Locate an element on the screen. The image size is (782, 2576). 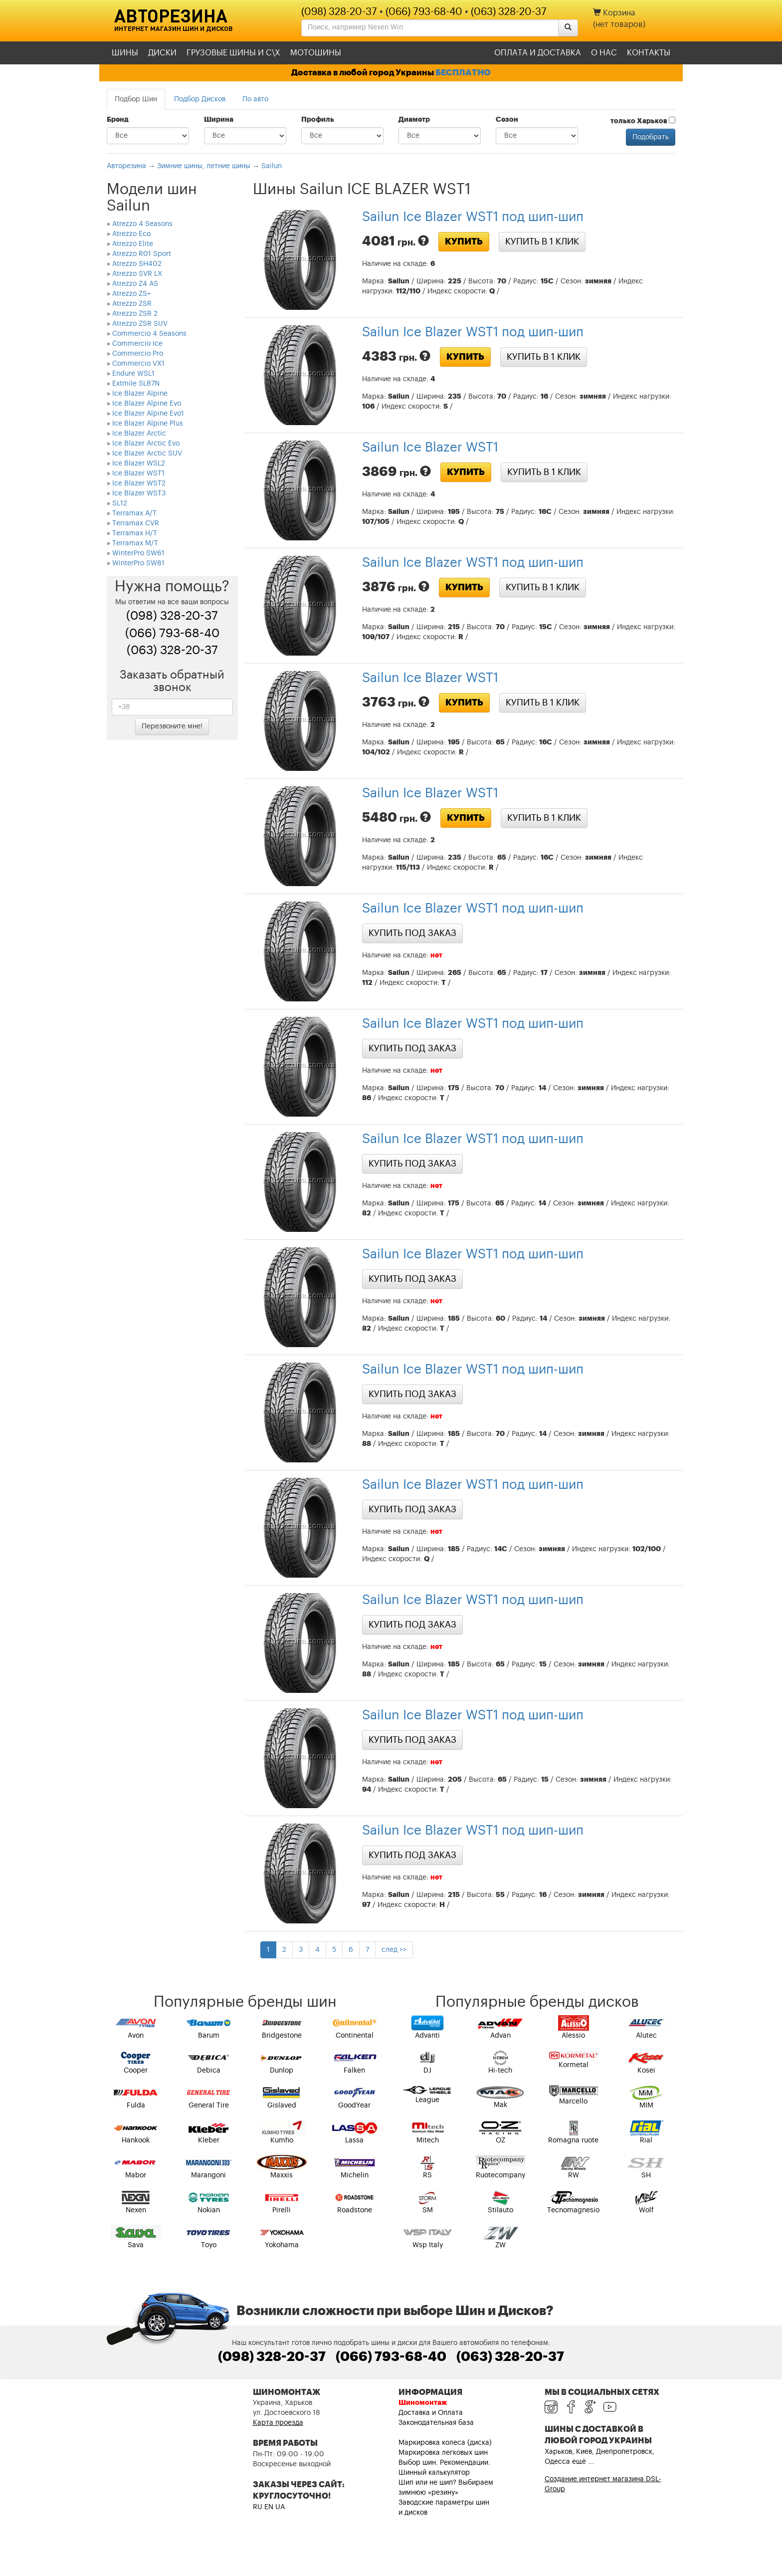
Купить под заказ is located at coordinates (412, 933).